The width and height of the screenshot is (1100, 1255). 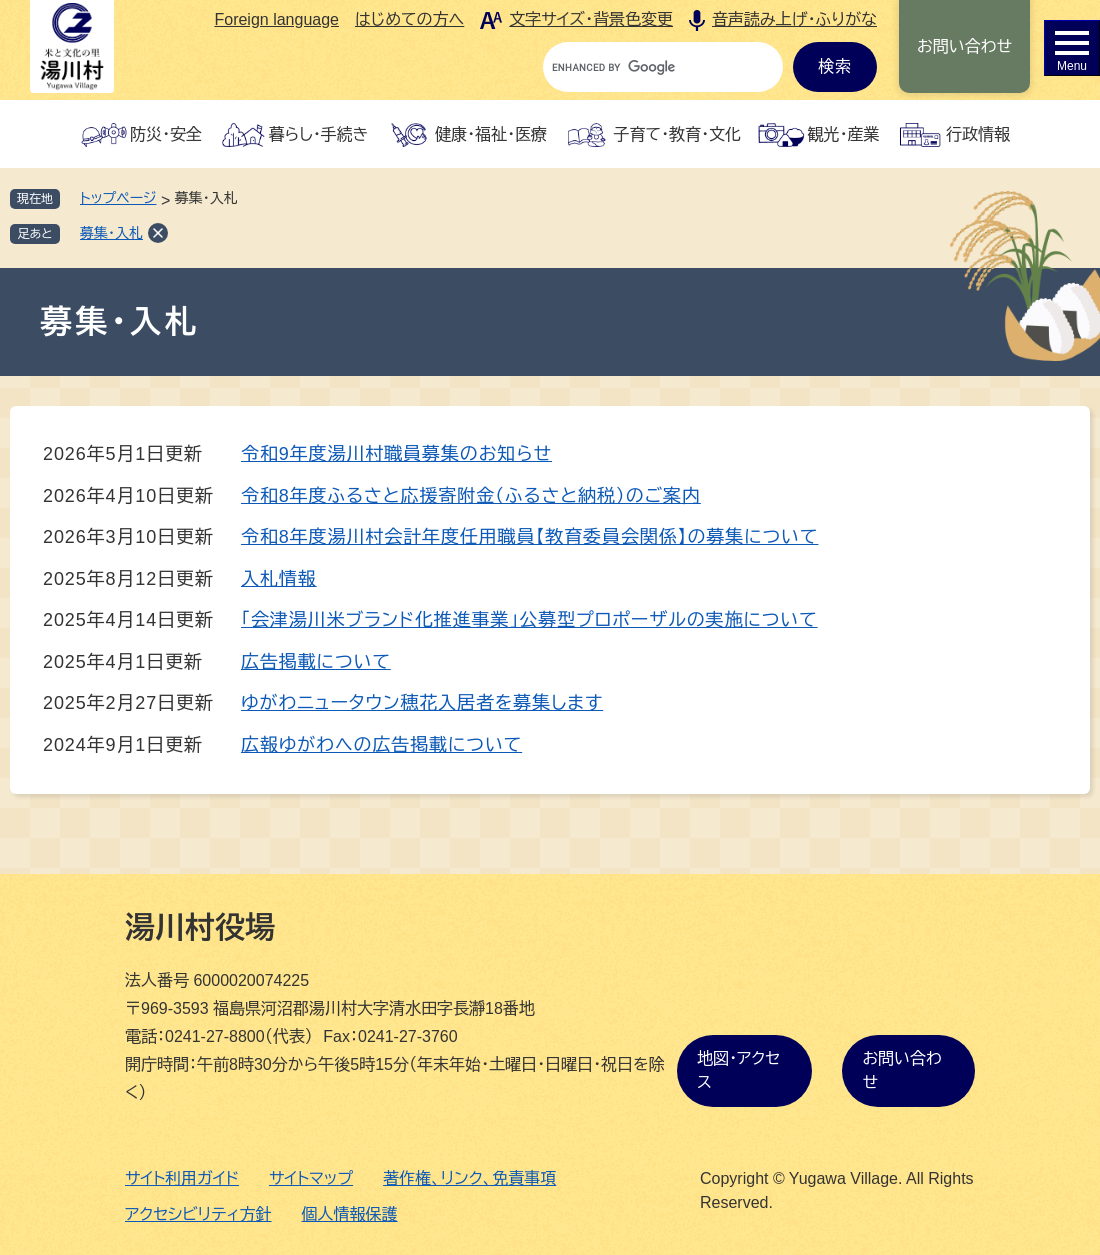 I want to click on トップページ, so click(x=118, y=198).